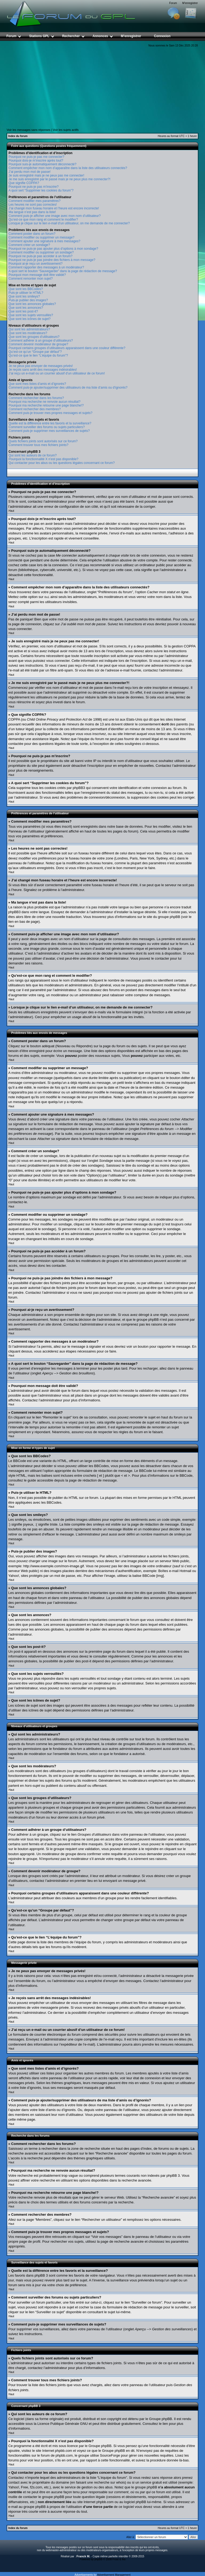  I want to click on Comment adhérer à un groupe d’utilisateurs?, so click(41, 340).